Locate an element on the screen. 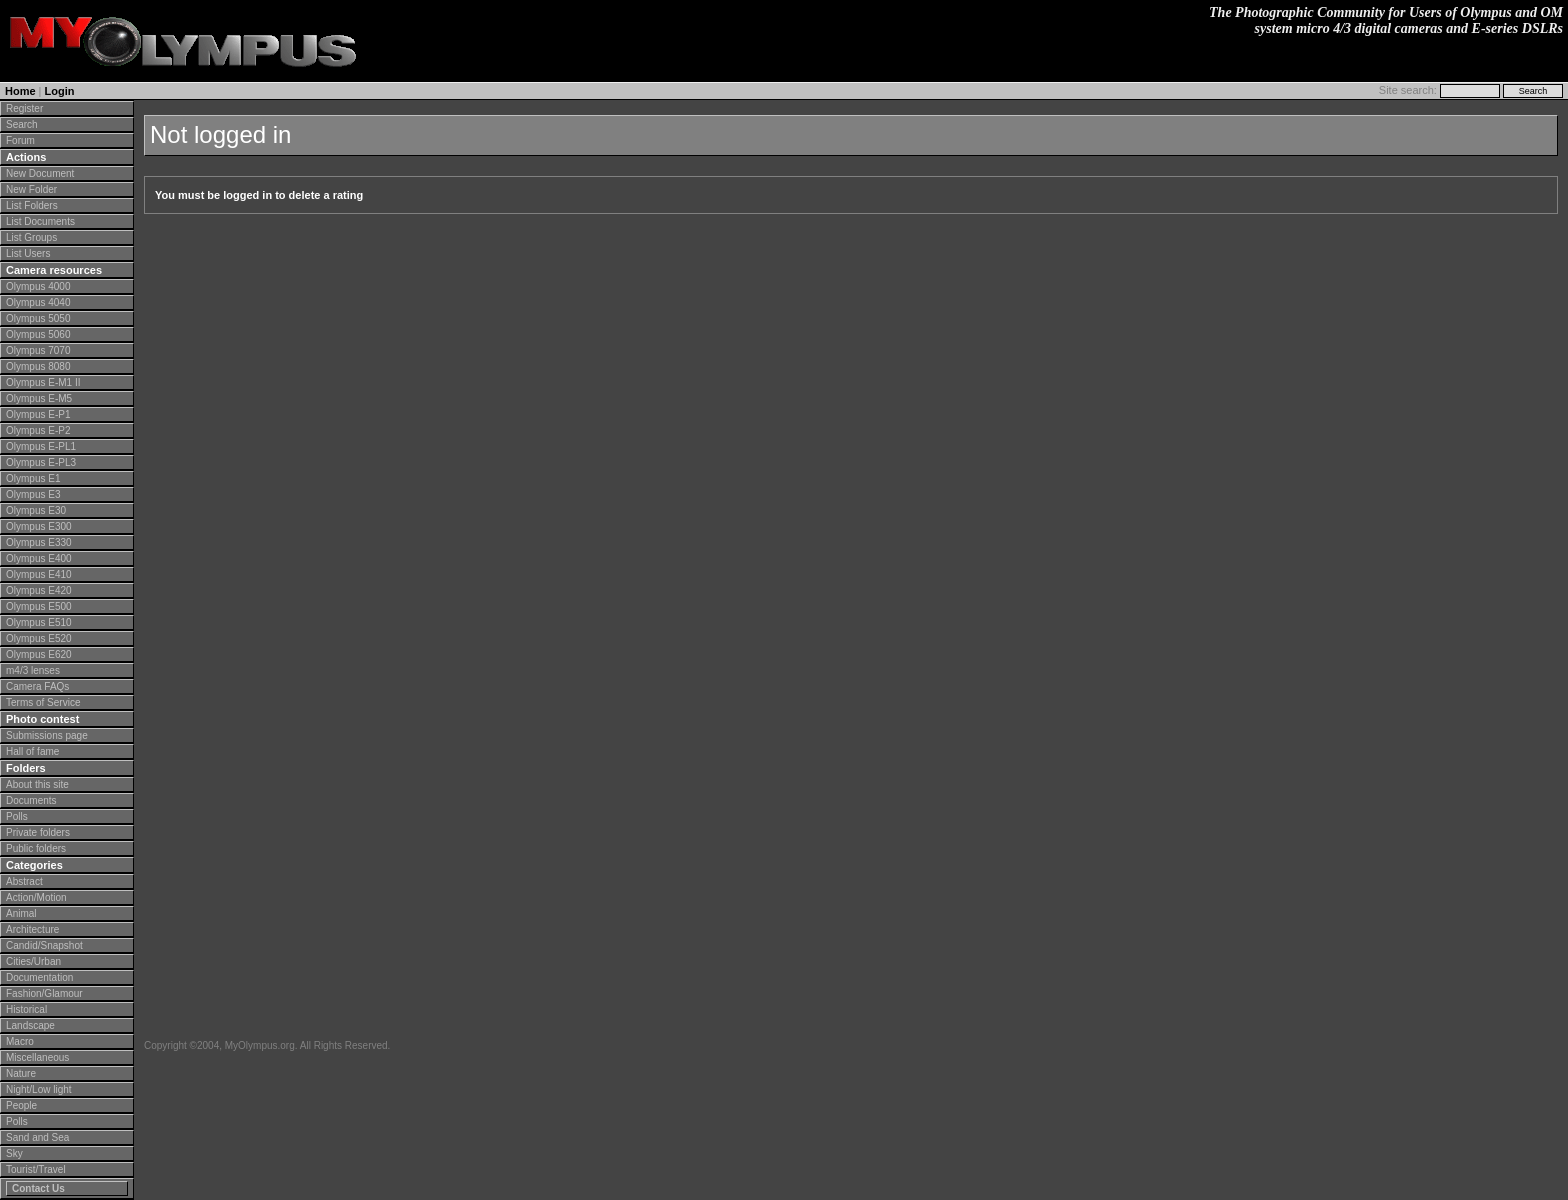 Image resolution: width=1568 pixels, height=1200 pixels. Night/Low light is located at coordinates (39, 1089).